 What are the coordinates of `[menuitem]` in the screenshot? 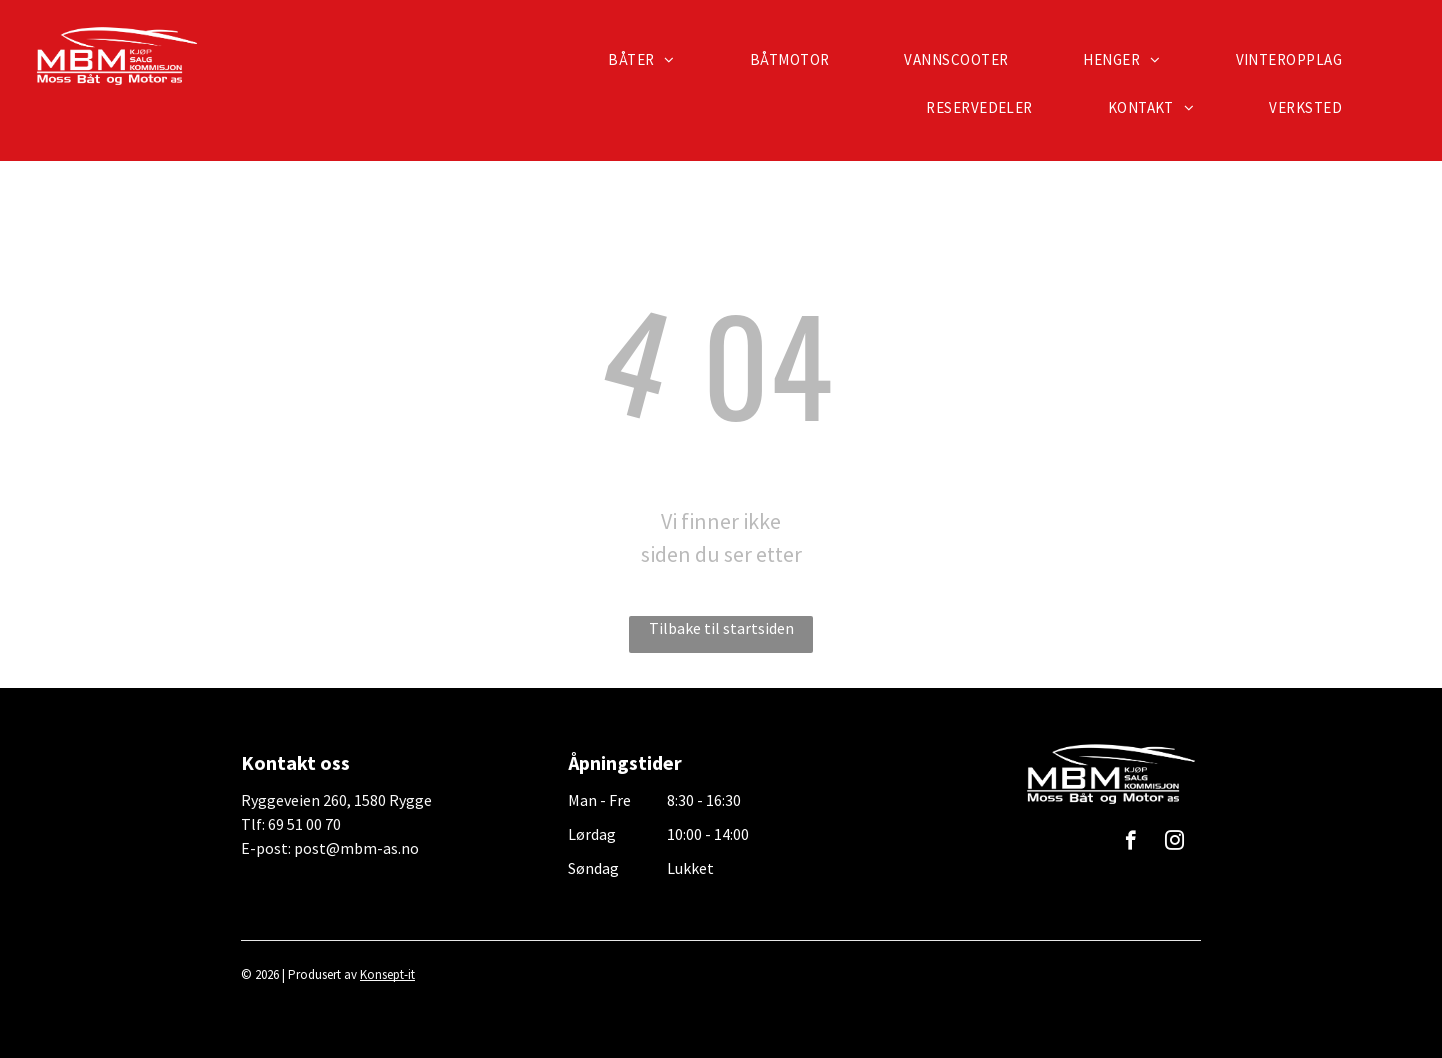 It's located at (649, 60).